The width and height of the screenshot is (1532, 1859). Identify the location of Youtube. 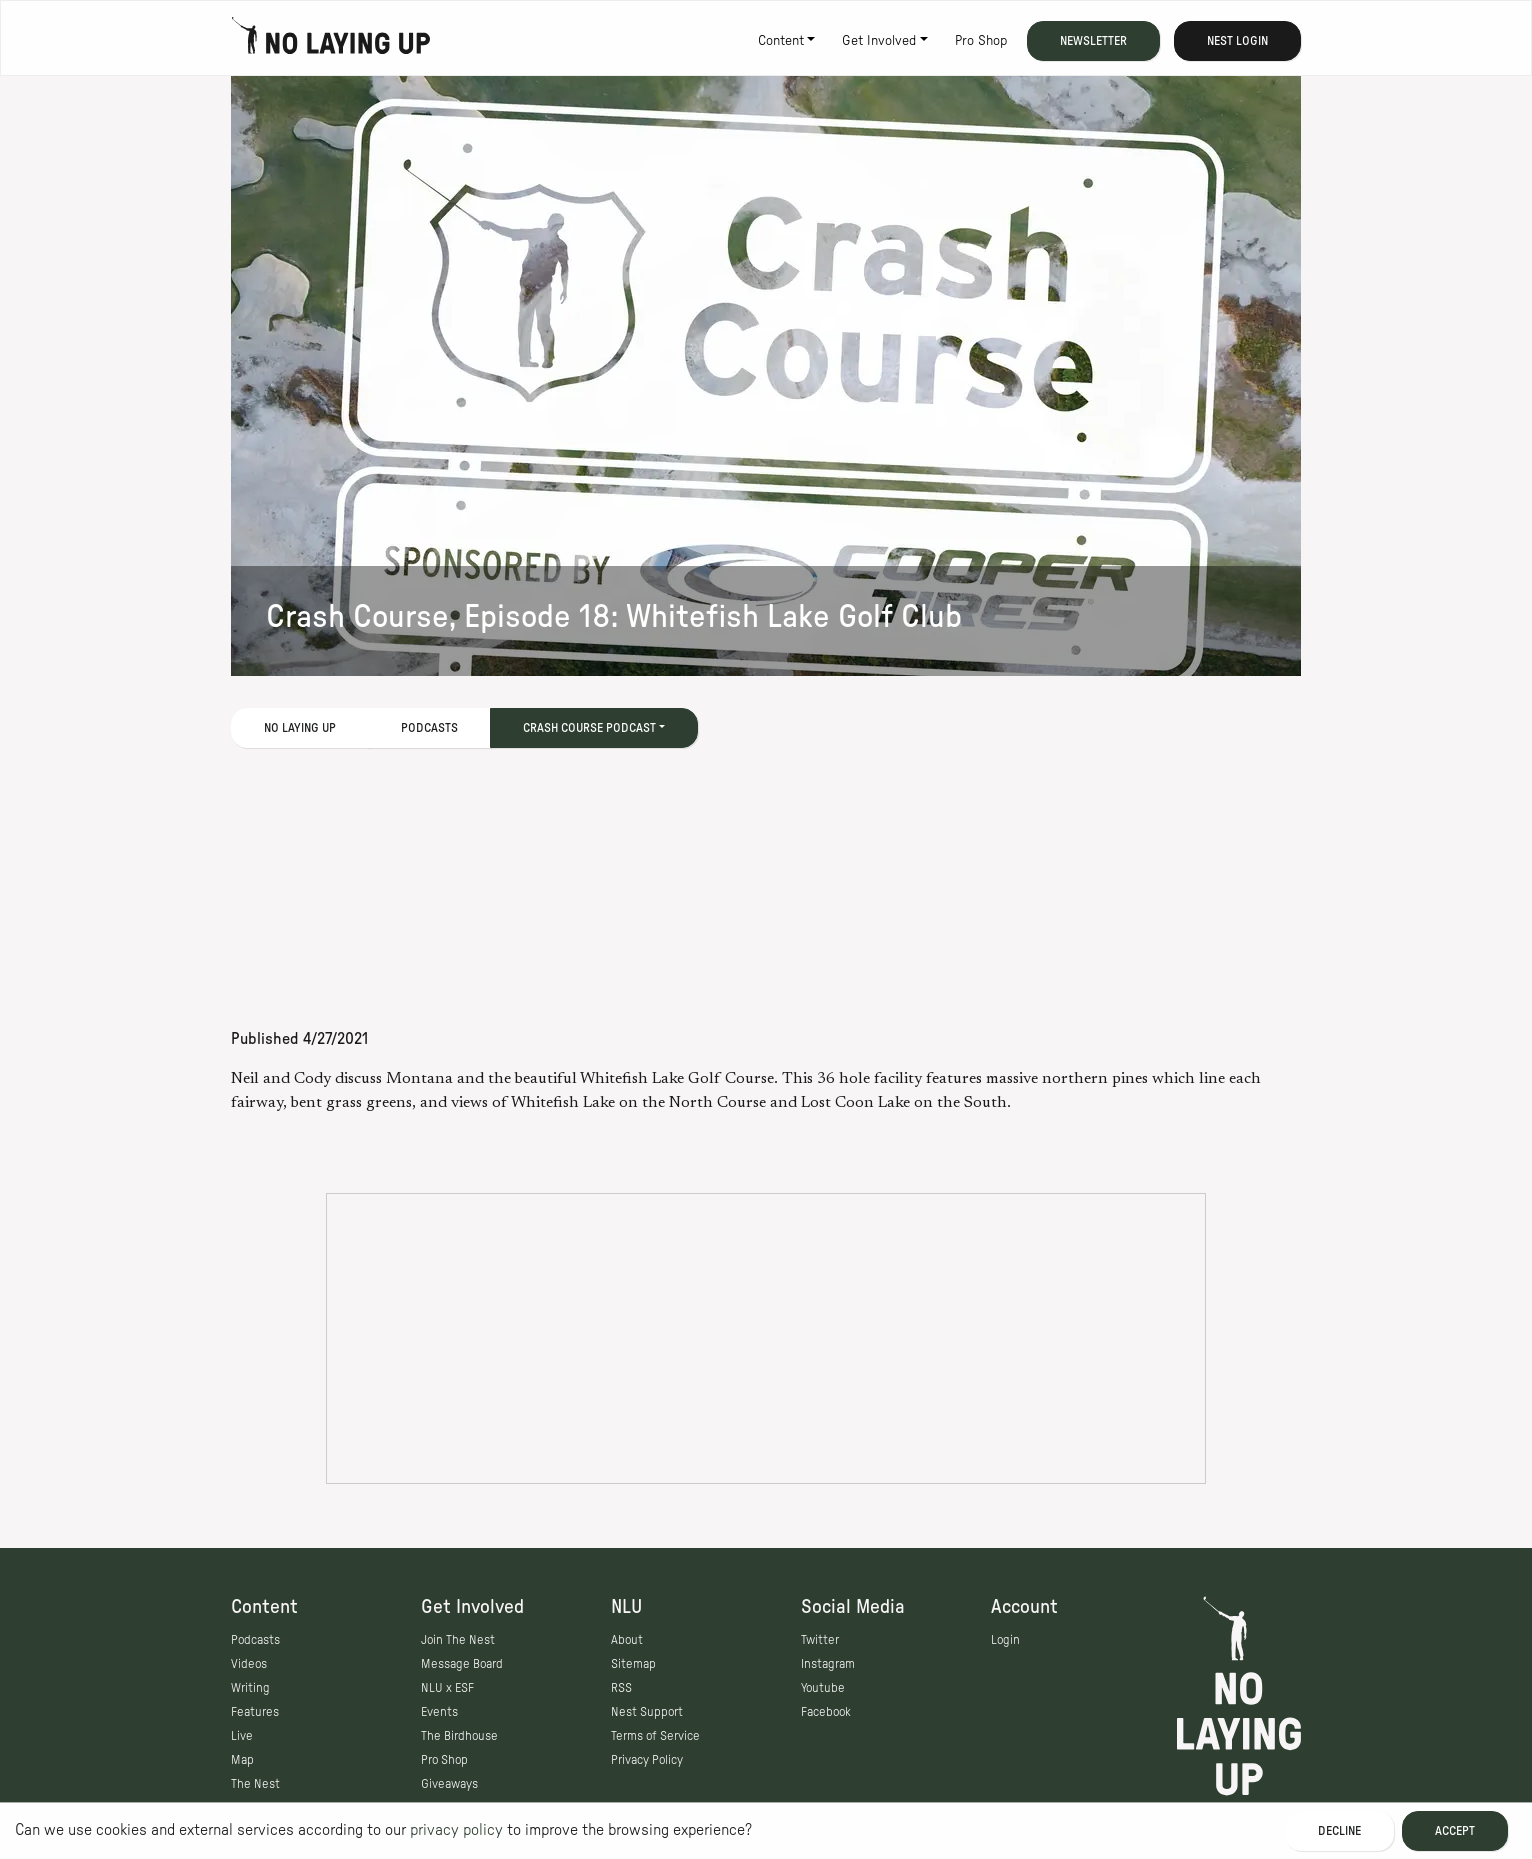
(823, 1688).